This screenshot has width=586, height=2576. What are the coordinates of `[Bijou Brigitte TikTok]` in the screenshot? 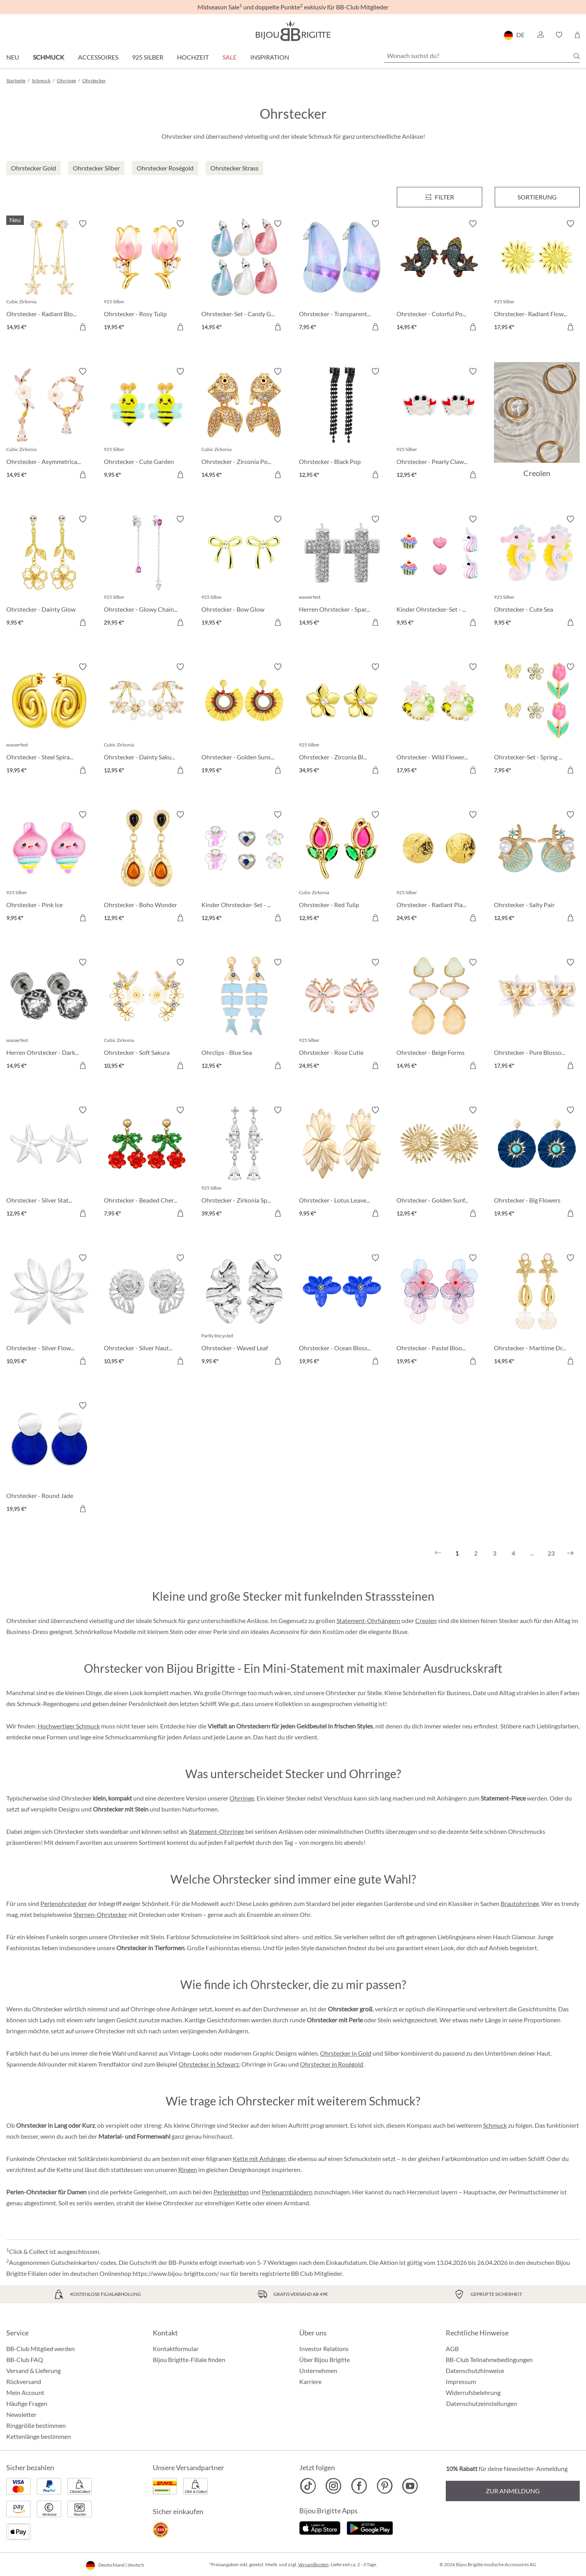 It's located at (308, 2486).